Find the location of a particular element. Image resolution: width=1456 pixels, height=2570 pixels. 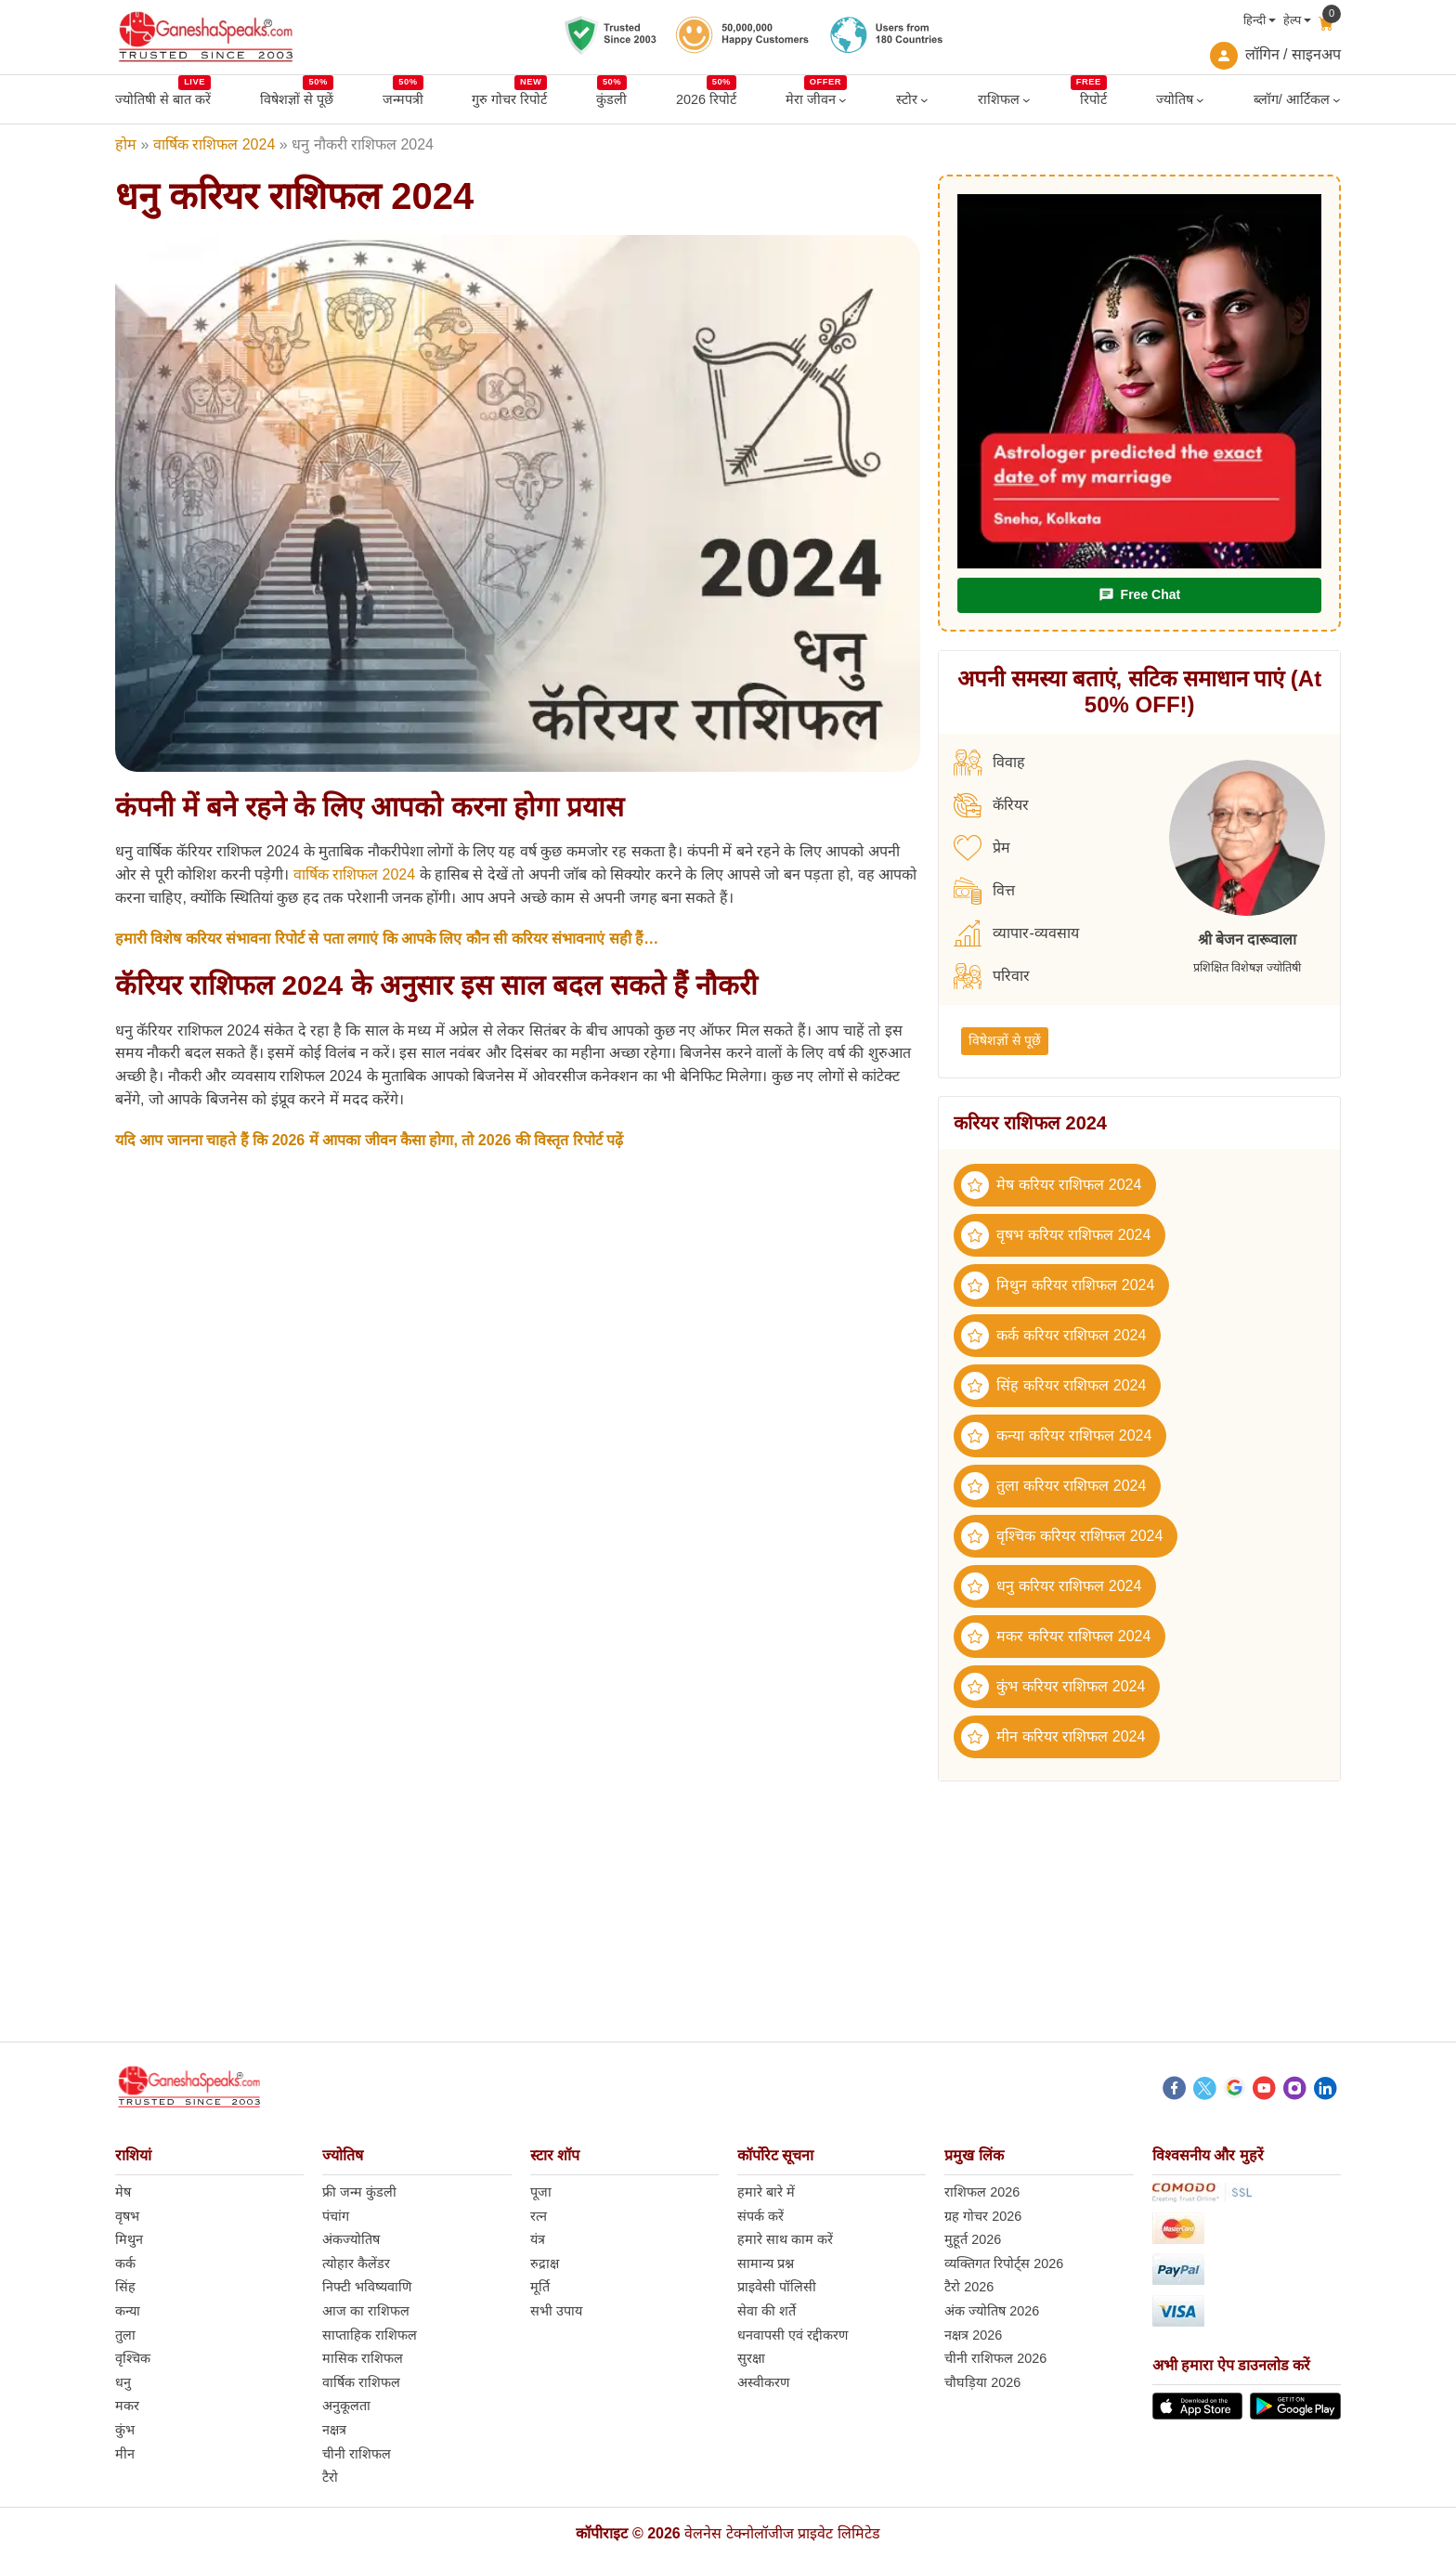

सुरक्षा is located at coordinates (751, 2358).